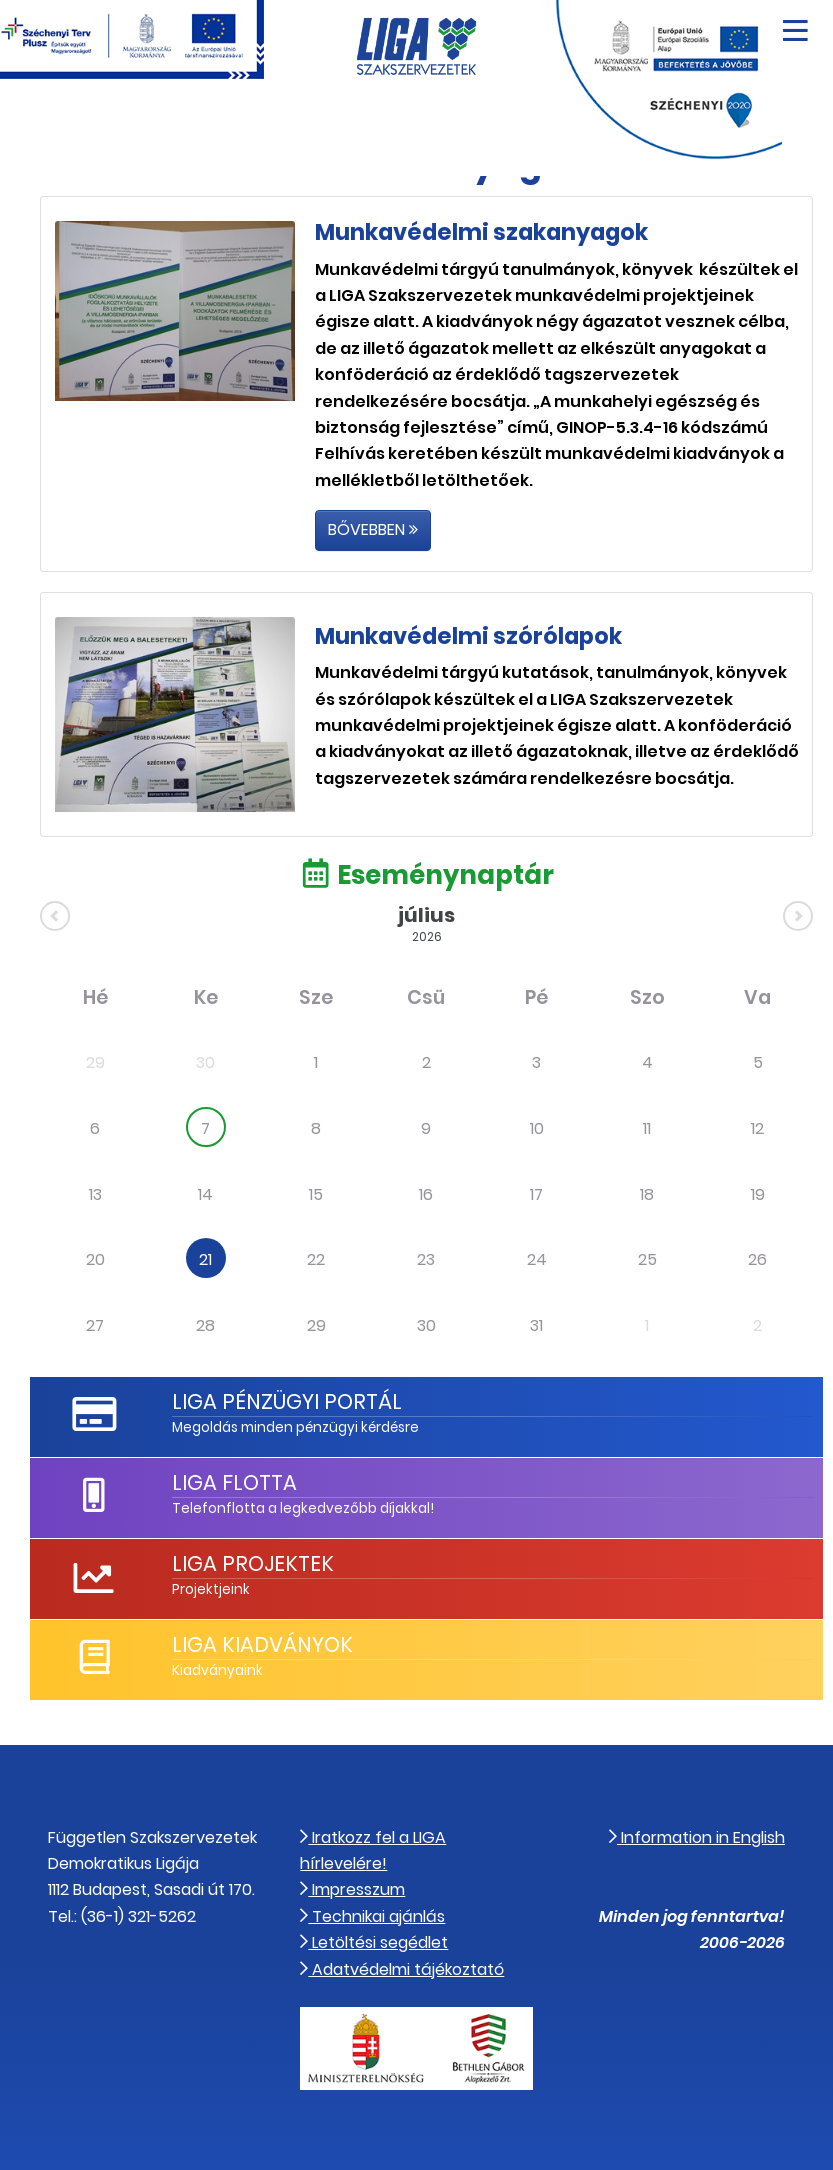 This screenshot has width=833, height=2170. What do you see at coordinates (373, 529) in the screenshot?
I see `Bővebben` at bounding box center [373, 529].